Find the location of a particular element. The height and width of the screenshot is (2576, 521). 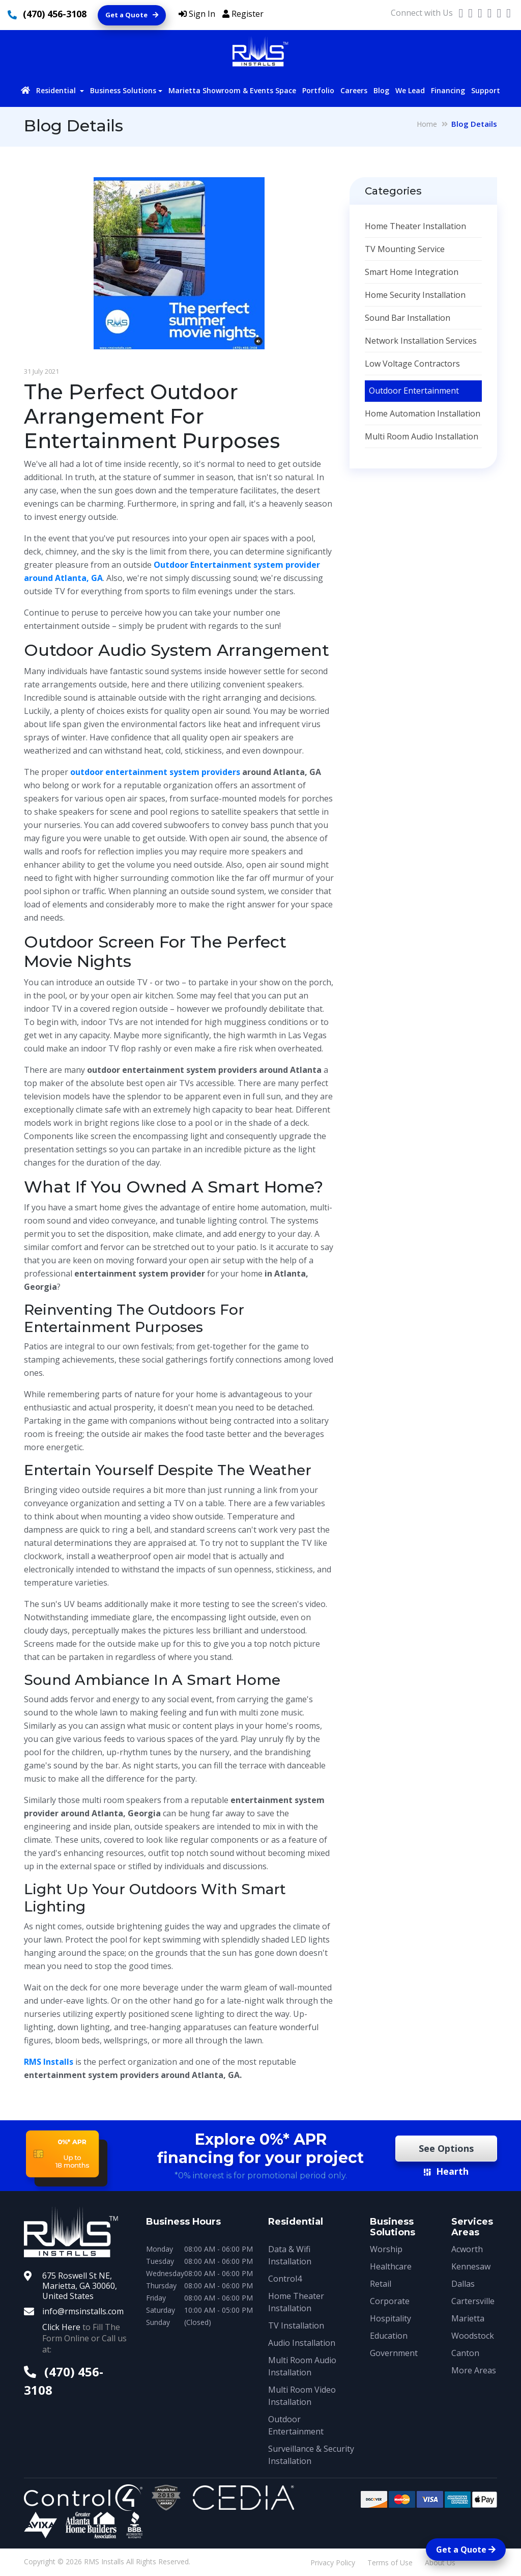

Healthcare is located at coordinates (391, 2266).